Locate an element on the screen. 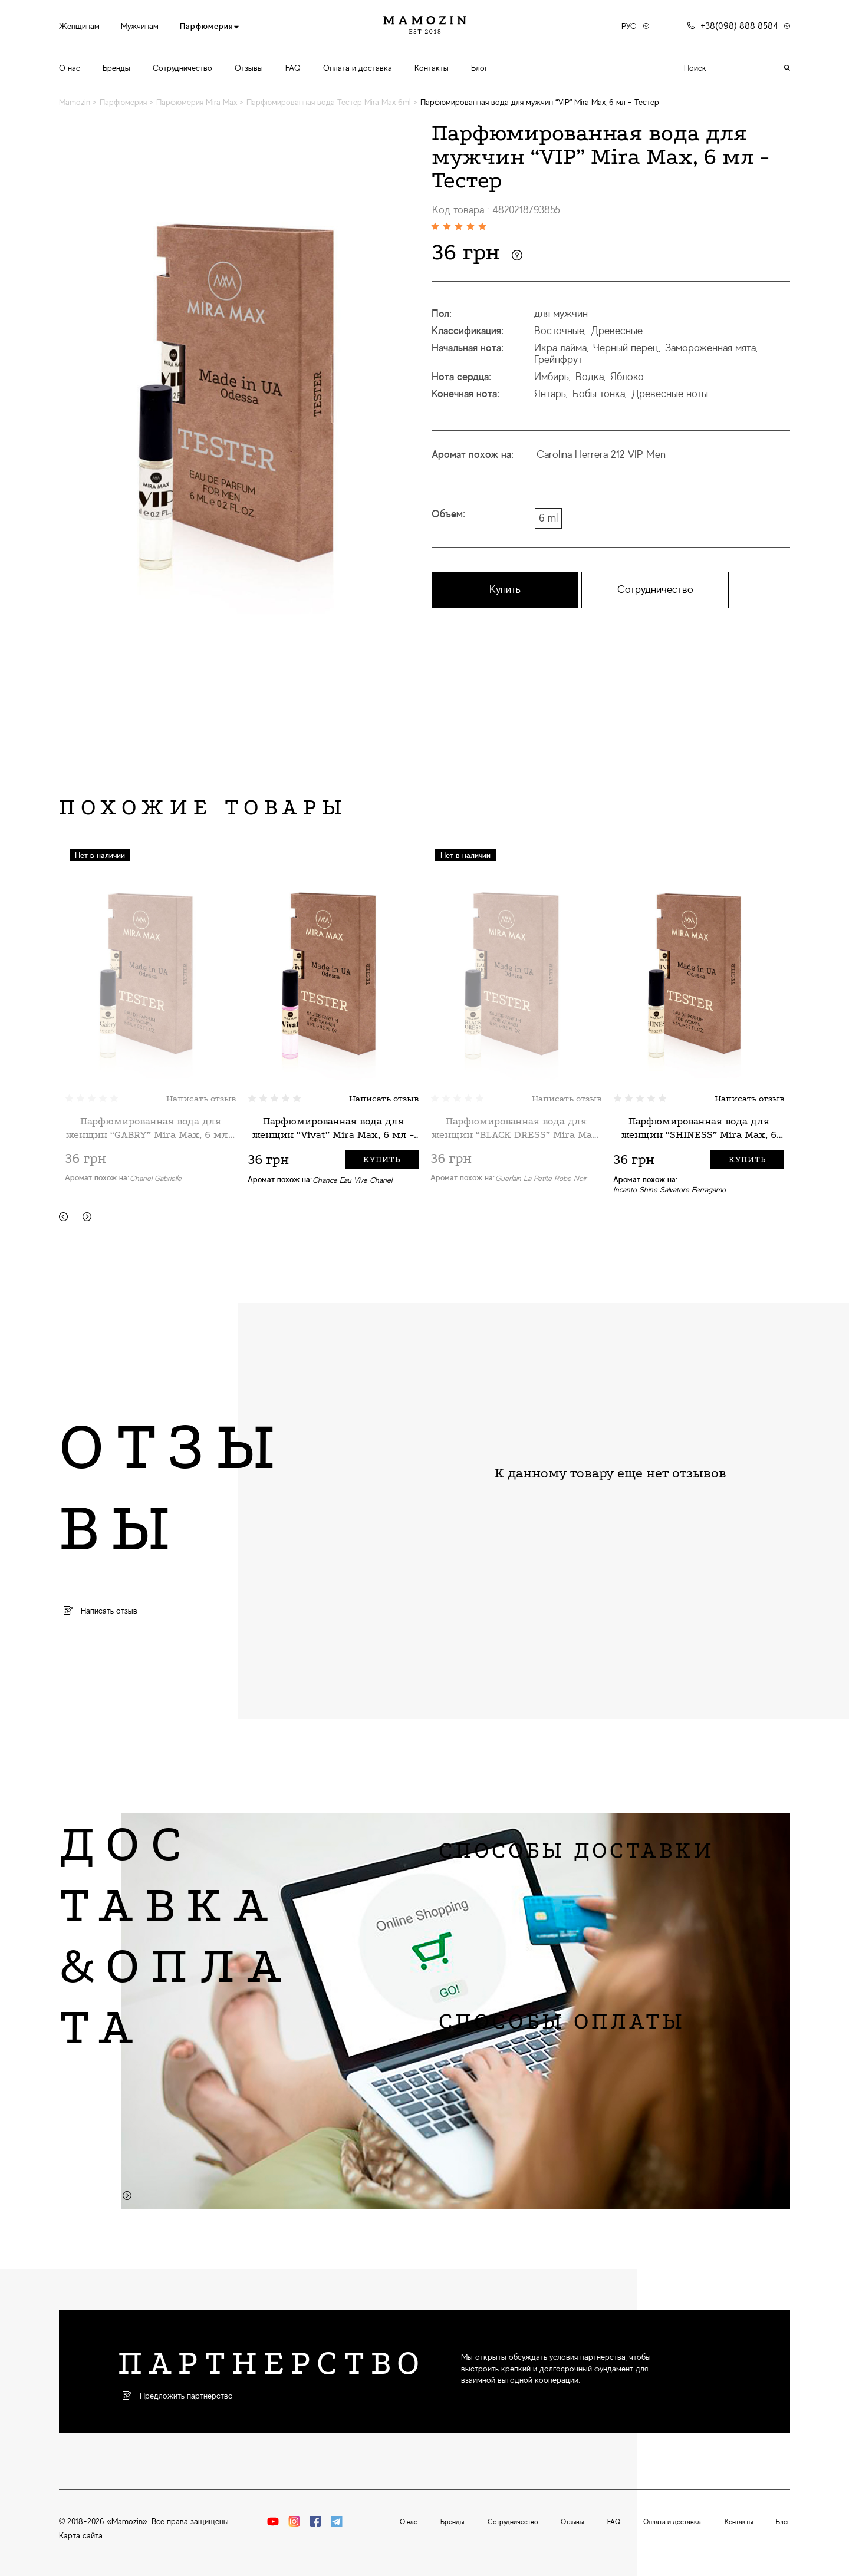  Бобы тонка is located at coordinates (598, 394).